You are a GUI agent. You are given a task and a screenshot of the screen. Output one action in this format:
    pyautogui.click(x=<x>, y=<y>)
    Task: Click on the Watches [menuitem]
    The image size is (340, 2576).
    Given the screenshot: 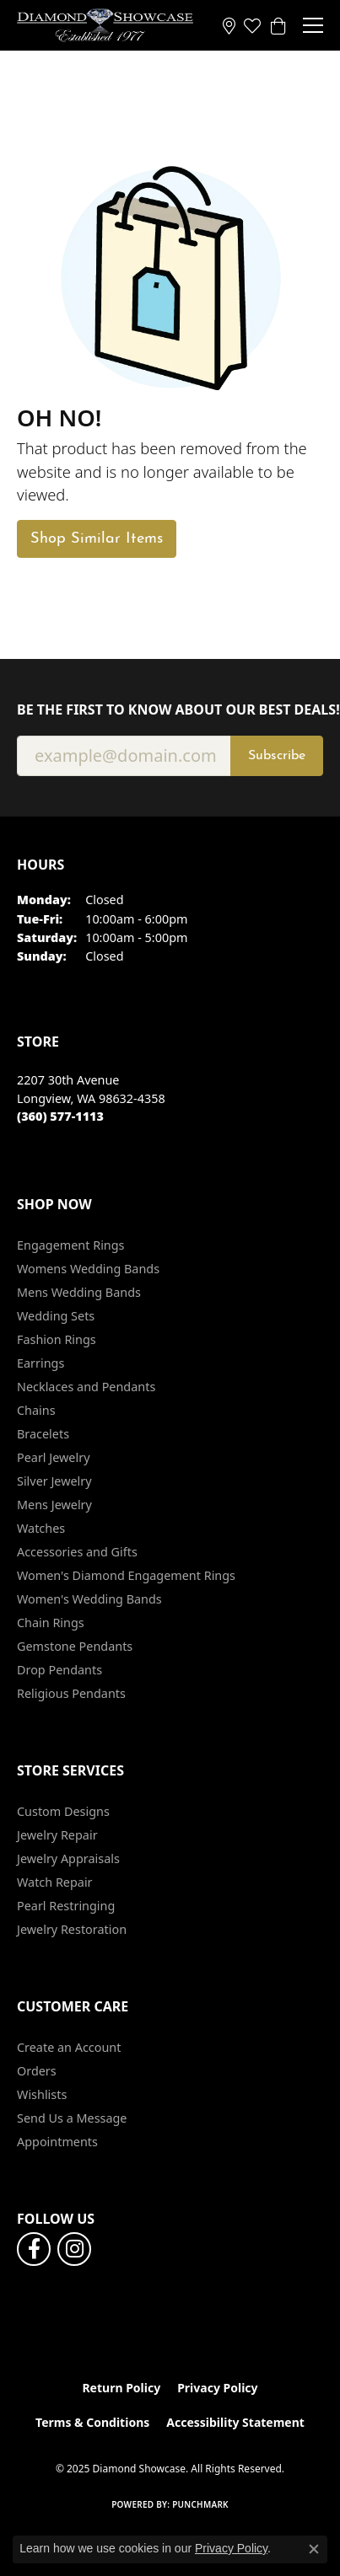 What is the action you would take?
    pyautogui.click(x=41, y=1528)
    